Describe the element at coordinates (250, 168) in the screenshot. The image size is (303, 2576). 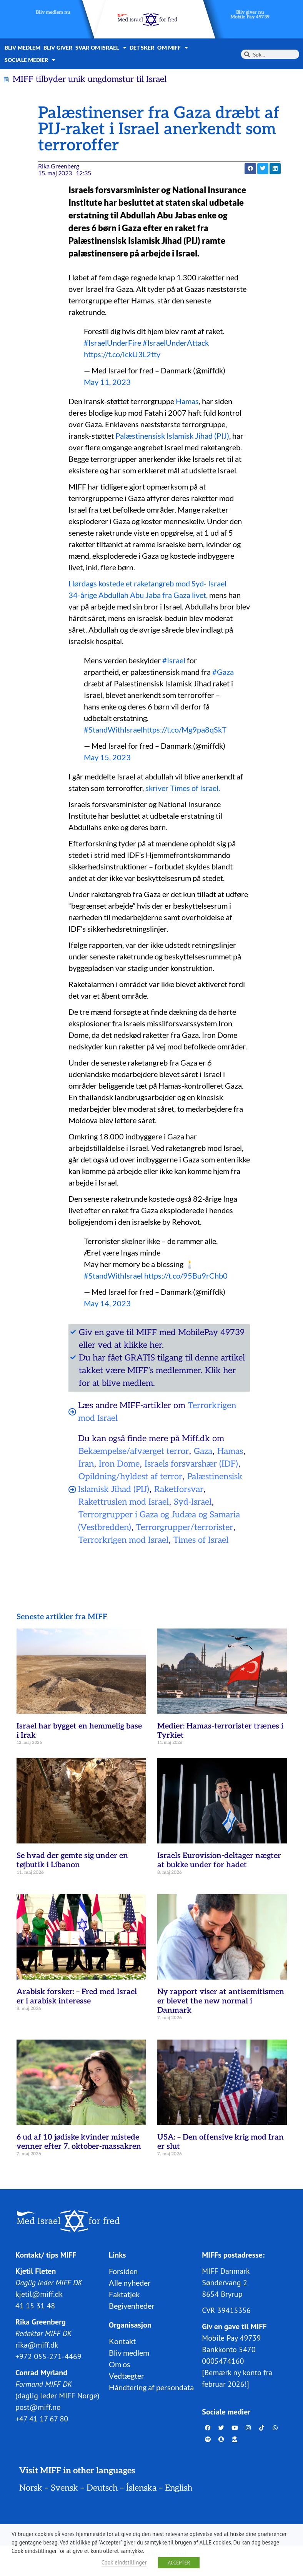
I see `[button]` at that location.